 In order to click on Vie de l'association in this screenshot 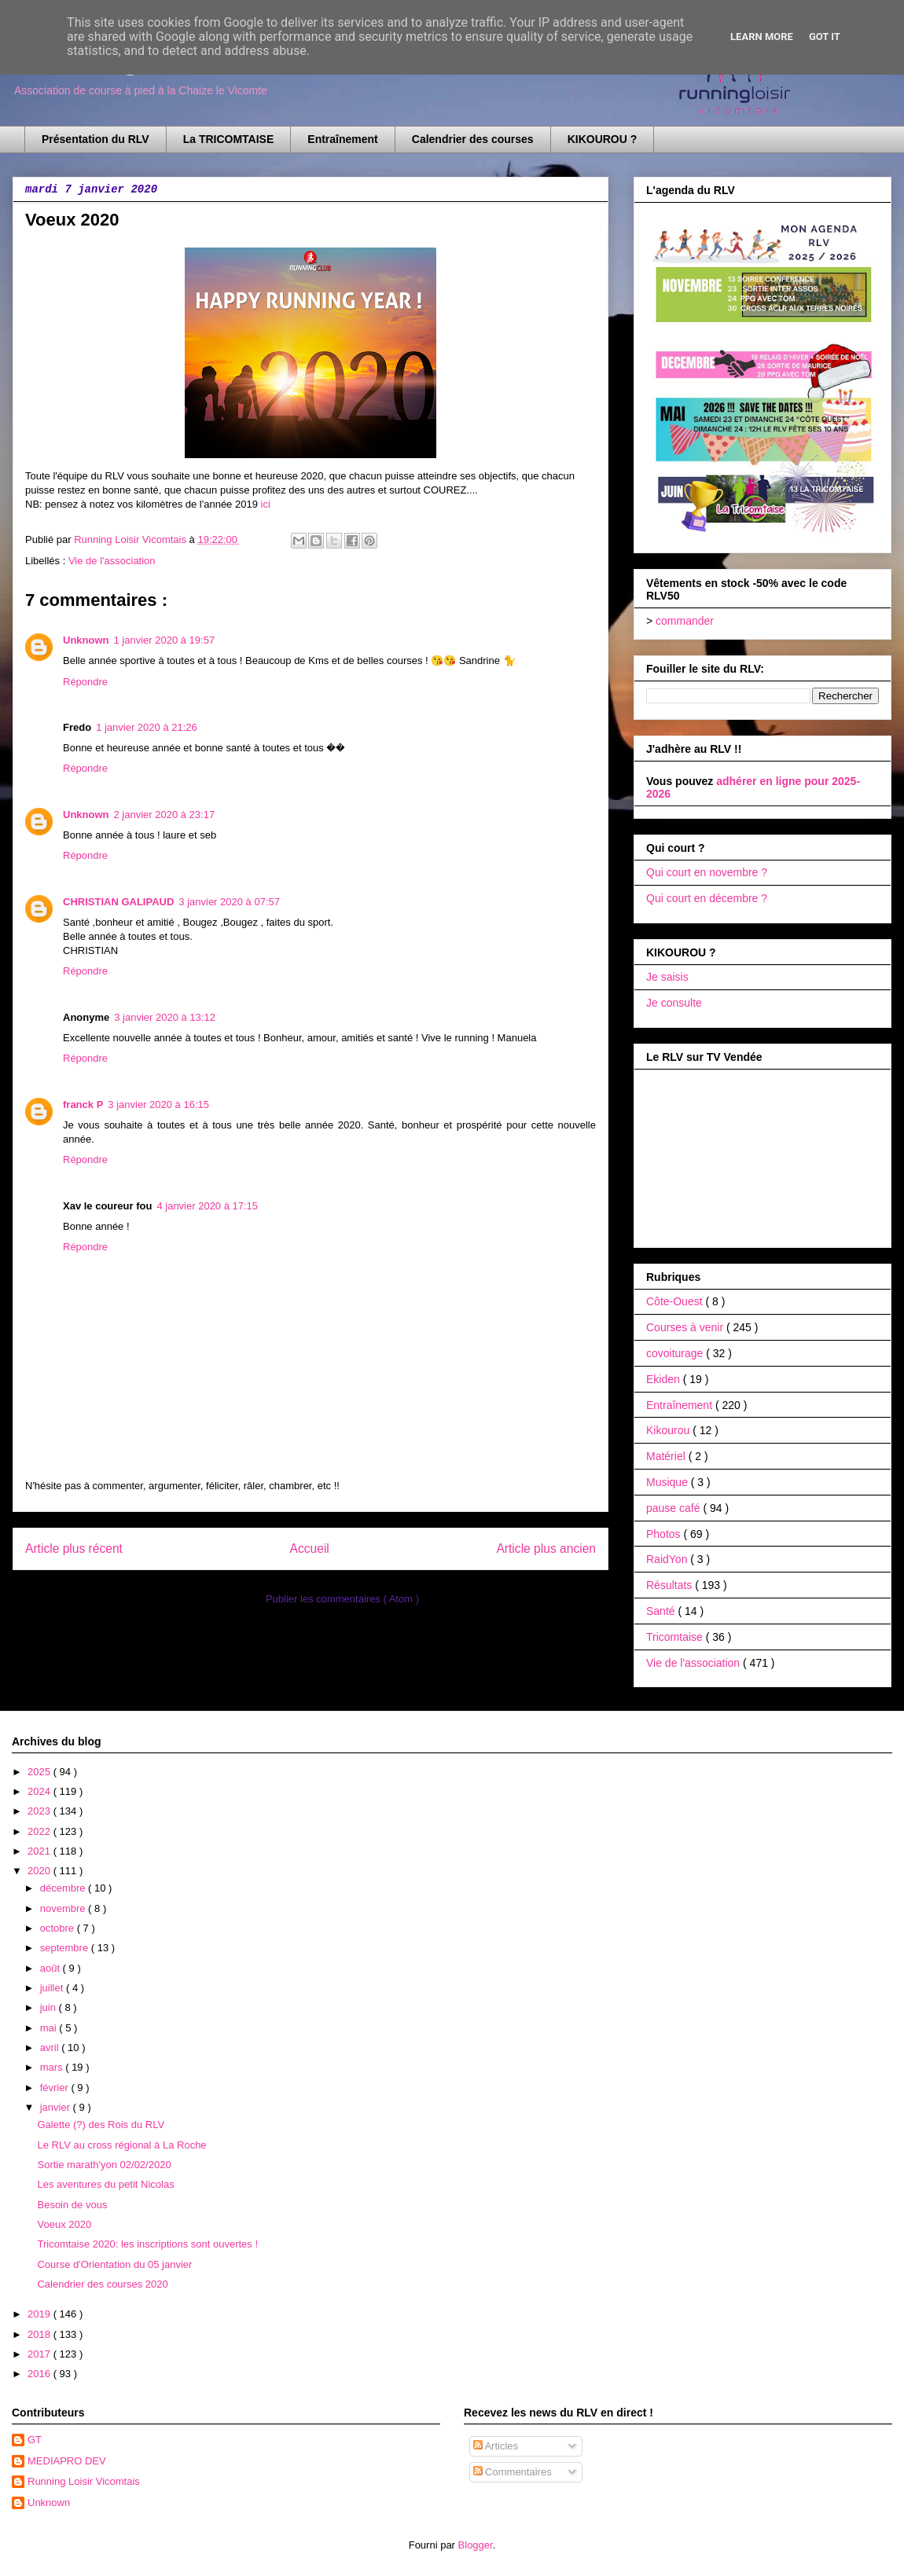, I will do `click(112, 561)`.